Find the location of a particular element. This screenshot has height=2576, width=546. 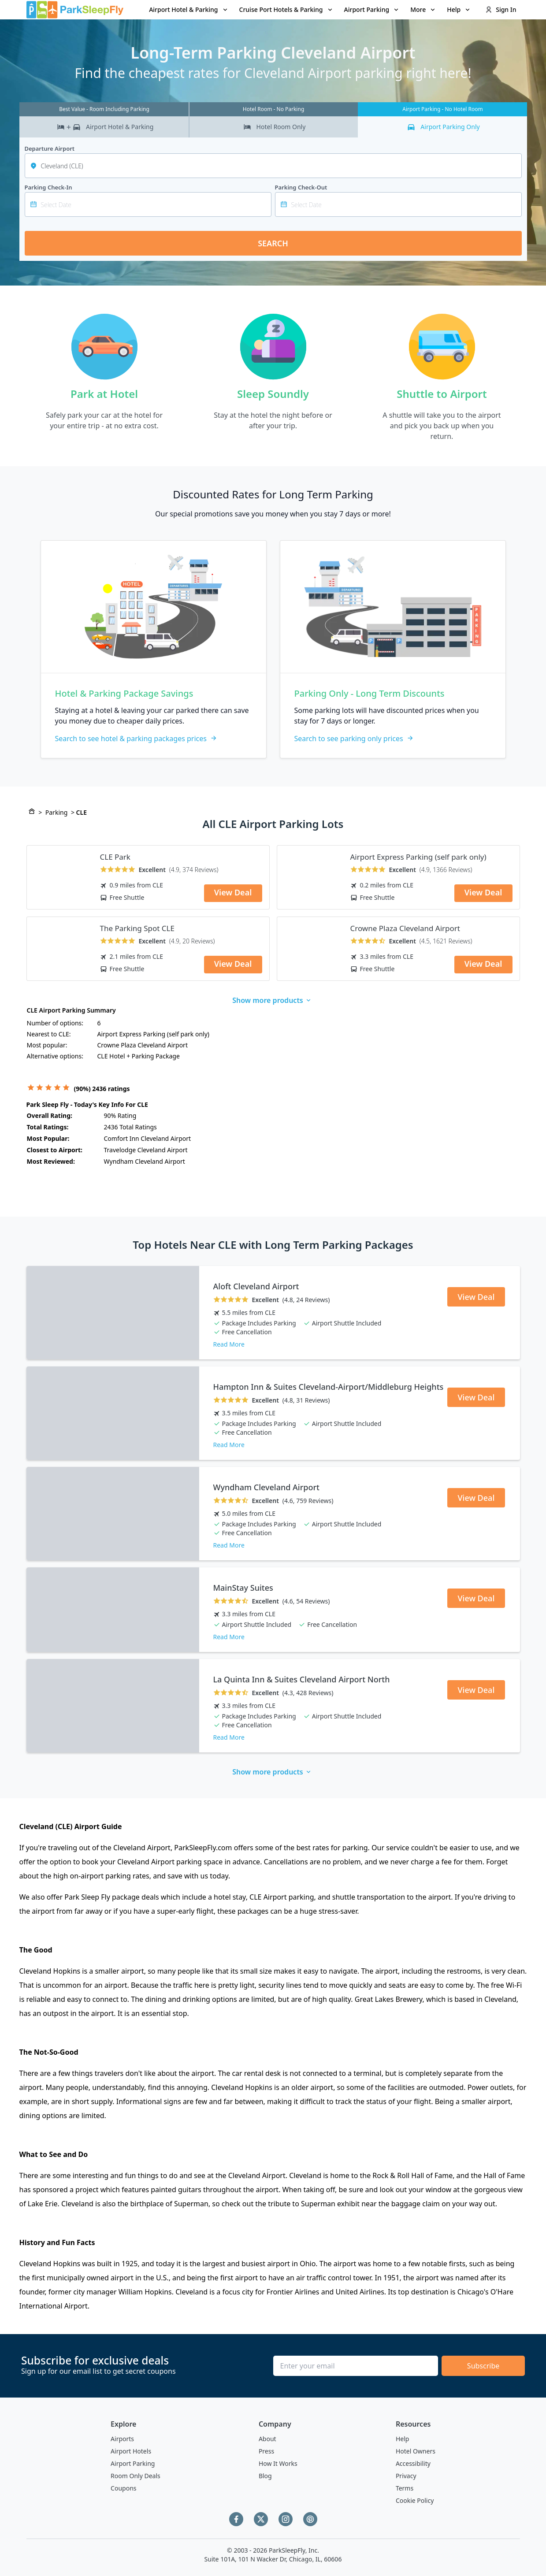

[Facebook] is located at coordinates (236, 2519).